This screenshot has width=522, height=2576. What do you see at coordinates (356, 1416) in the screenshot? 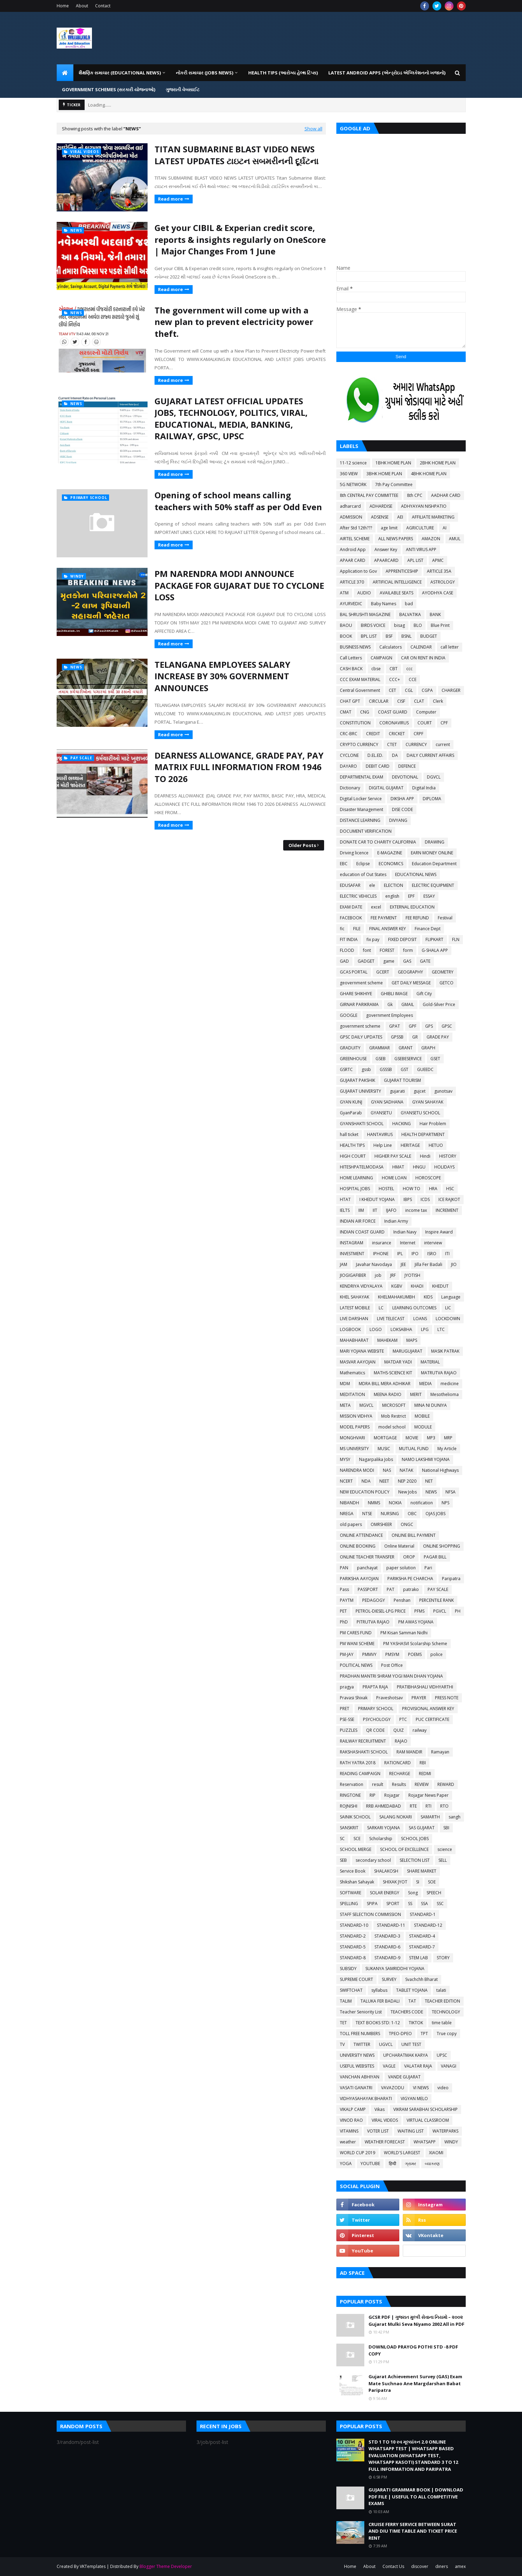
I see `MISSION VIDHYA` at bounding box center [356, 1416].